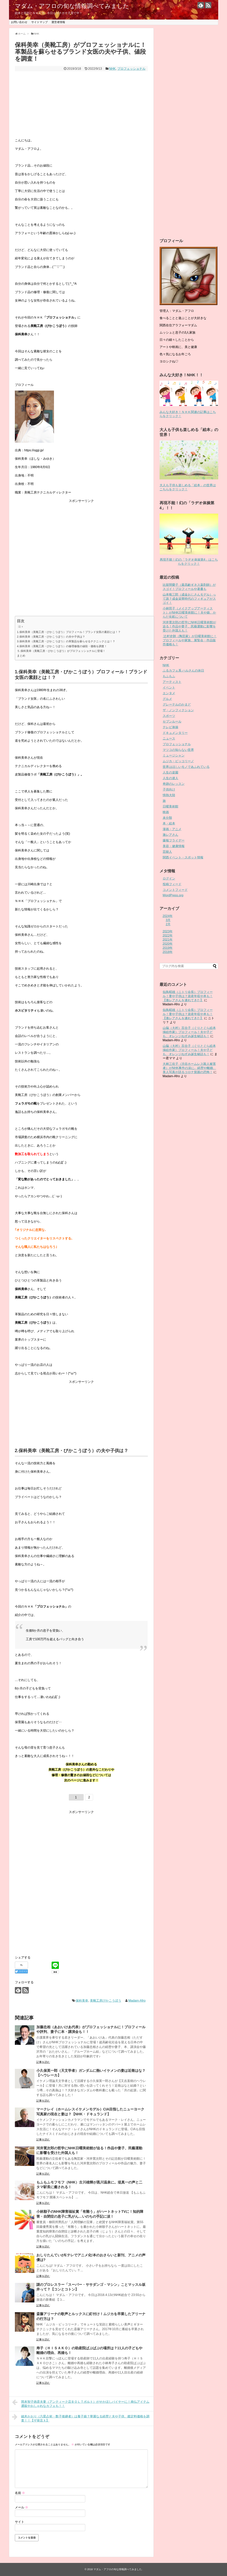  I want to click on サイト, so click(19, 2521).